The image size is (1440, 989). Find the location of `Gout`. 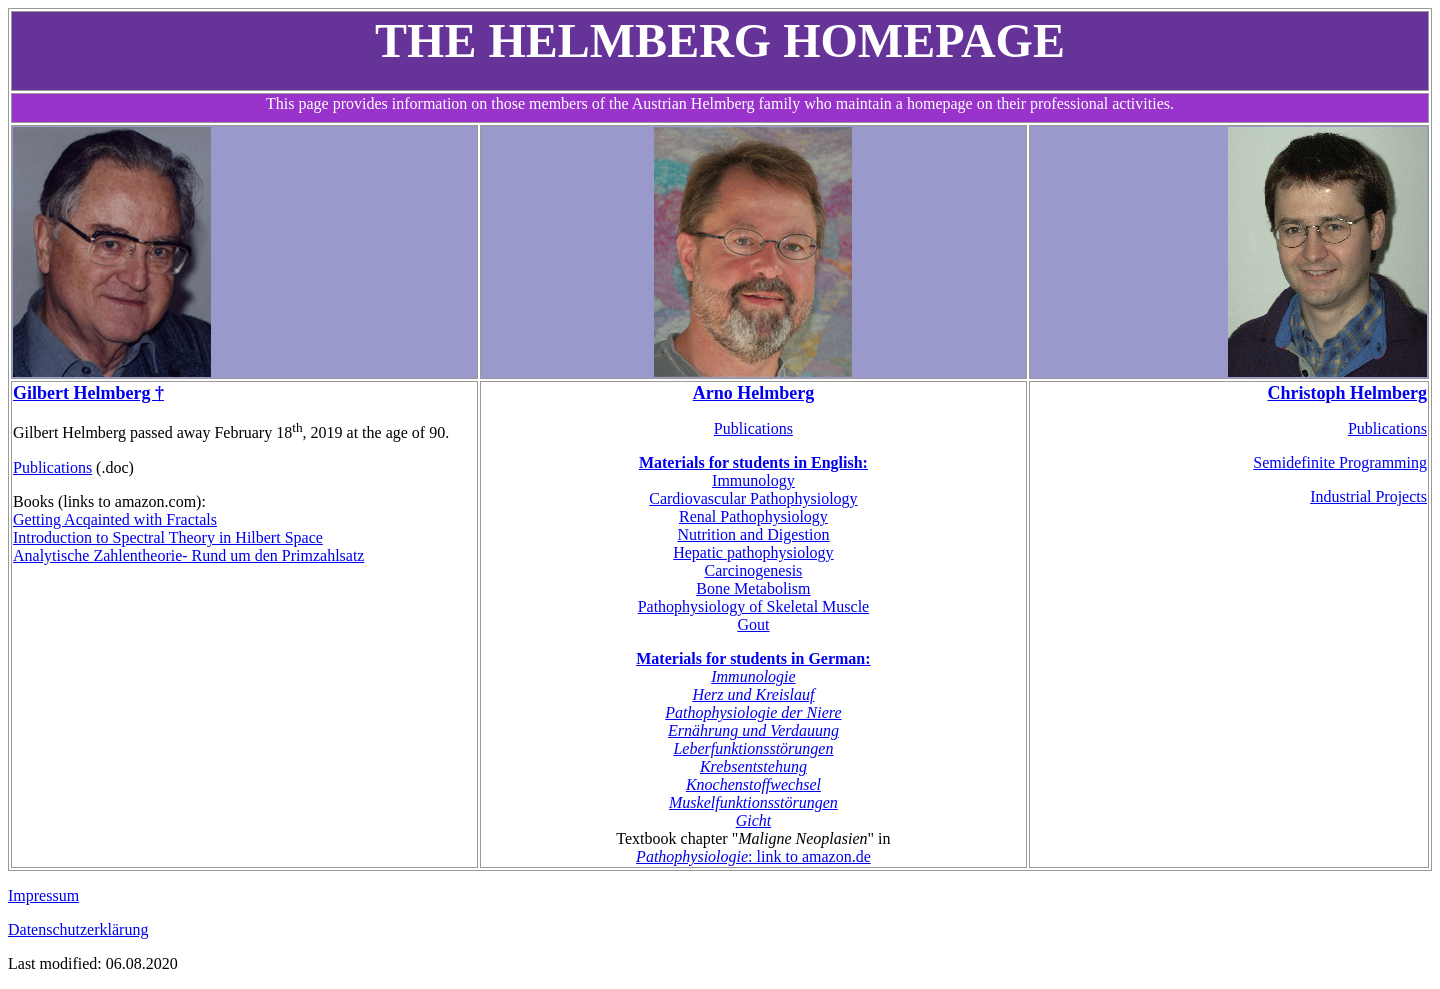

Gout is located at coordinates (753, 624).